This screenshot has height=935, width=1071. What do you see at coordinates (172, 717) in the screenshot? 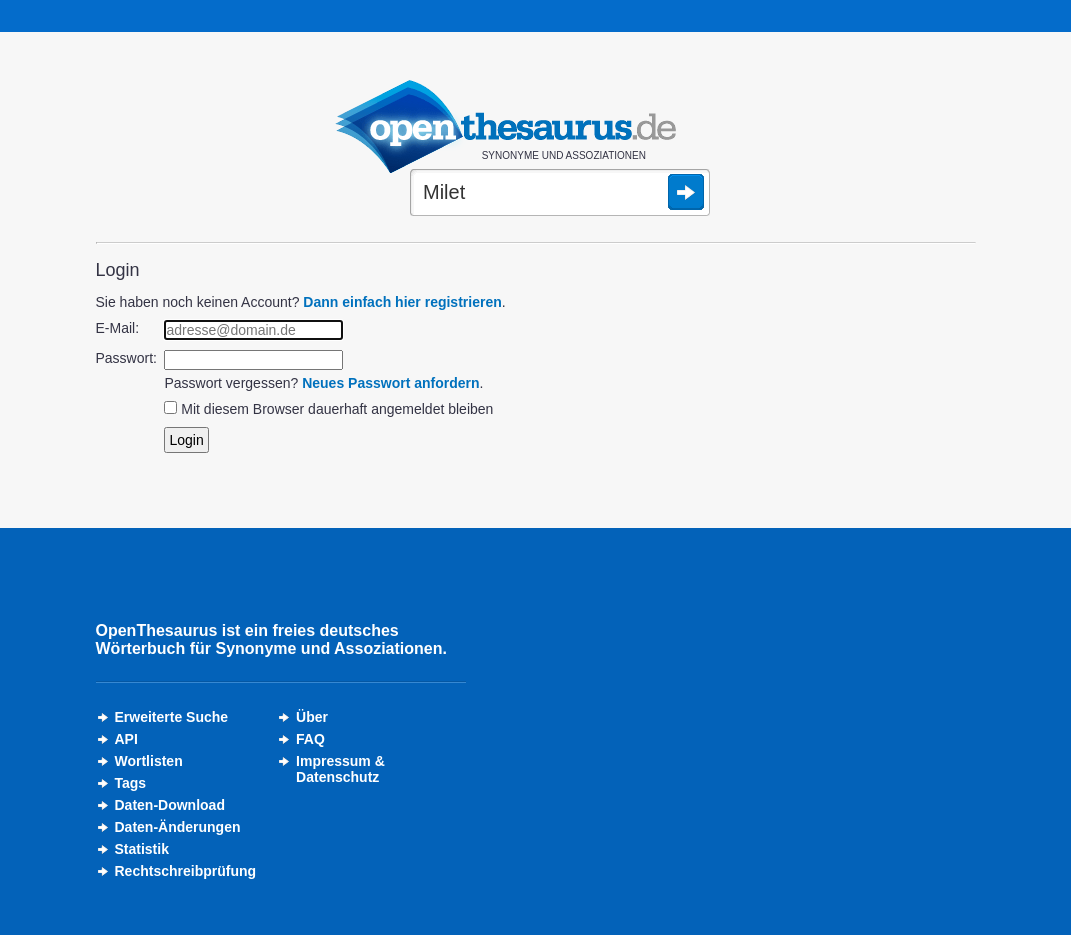
I see `Erweiterte Suche` at bounding box center [172, 717].